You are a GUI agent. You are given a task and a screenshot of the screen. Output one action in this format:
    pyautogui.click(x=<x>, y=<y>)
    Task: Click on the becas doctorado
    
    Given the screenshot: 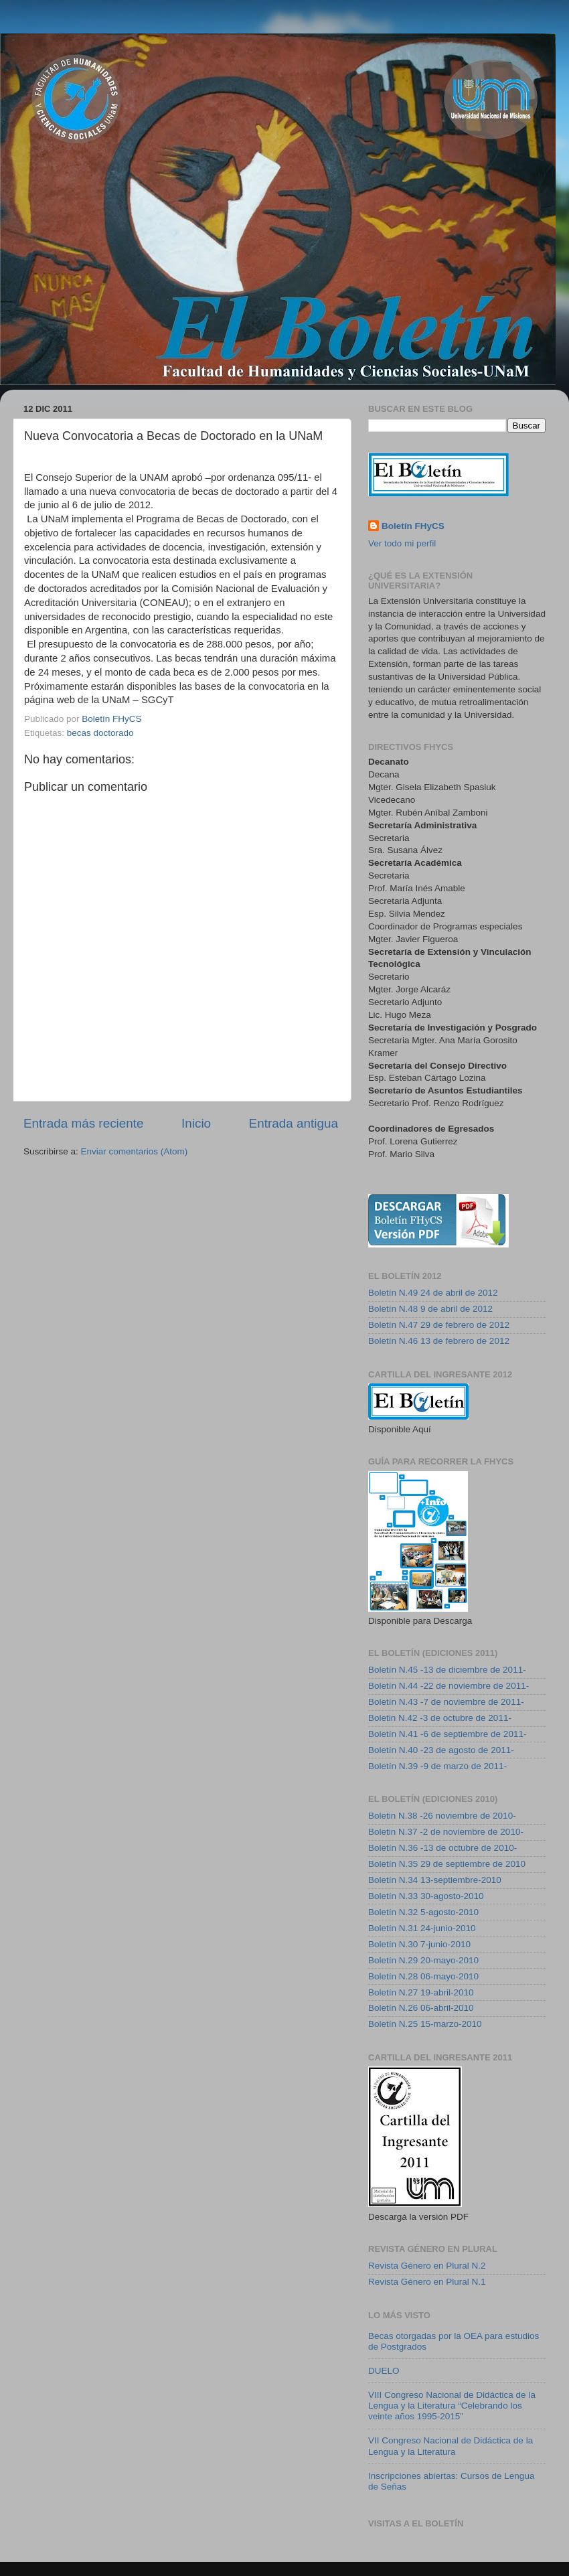 What is the action you would take?
    pyautogui.click(x=100, y=733)
    